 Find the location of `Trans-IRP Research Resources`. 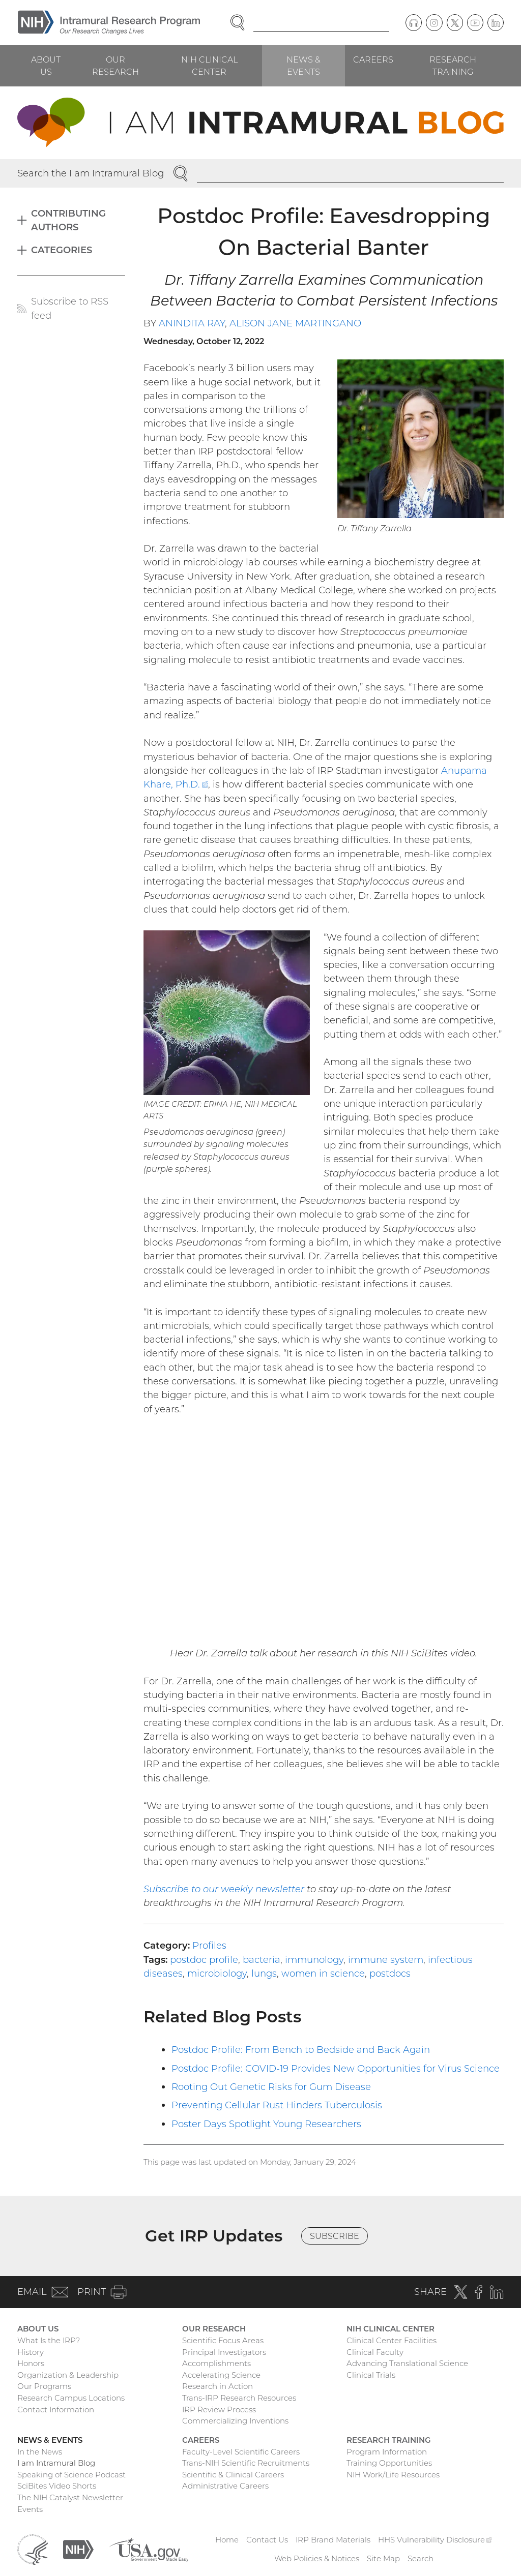

Trans-IRP Research Resources is located at coordinates (239, 2398).